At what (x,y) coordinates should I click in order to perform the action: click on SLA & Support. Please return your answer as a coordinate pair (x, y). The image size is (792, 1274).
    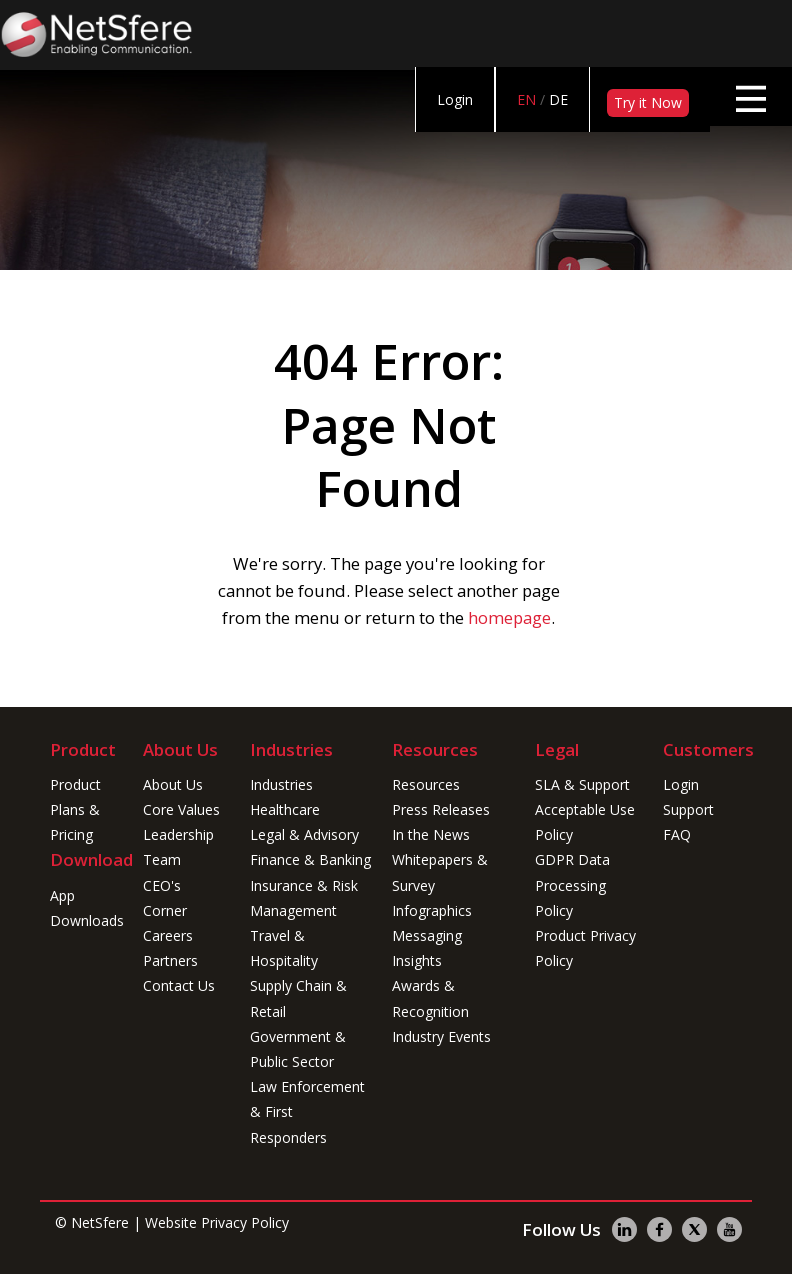
    Looking at the image, I should click on (582, 784).